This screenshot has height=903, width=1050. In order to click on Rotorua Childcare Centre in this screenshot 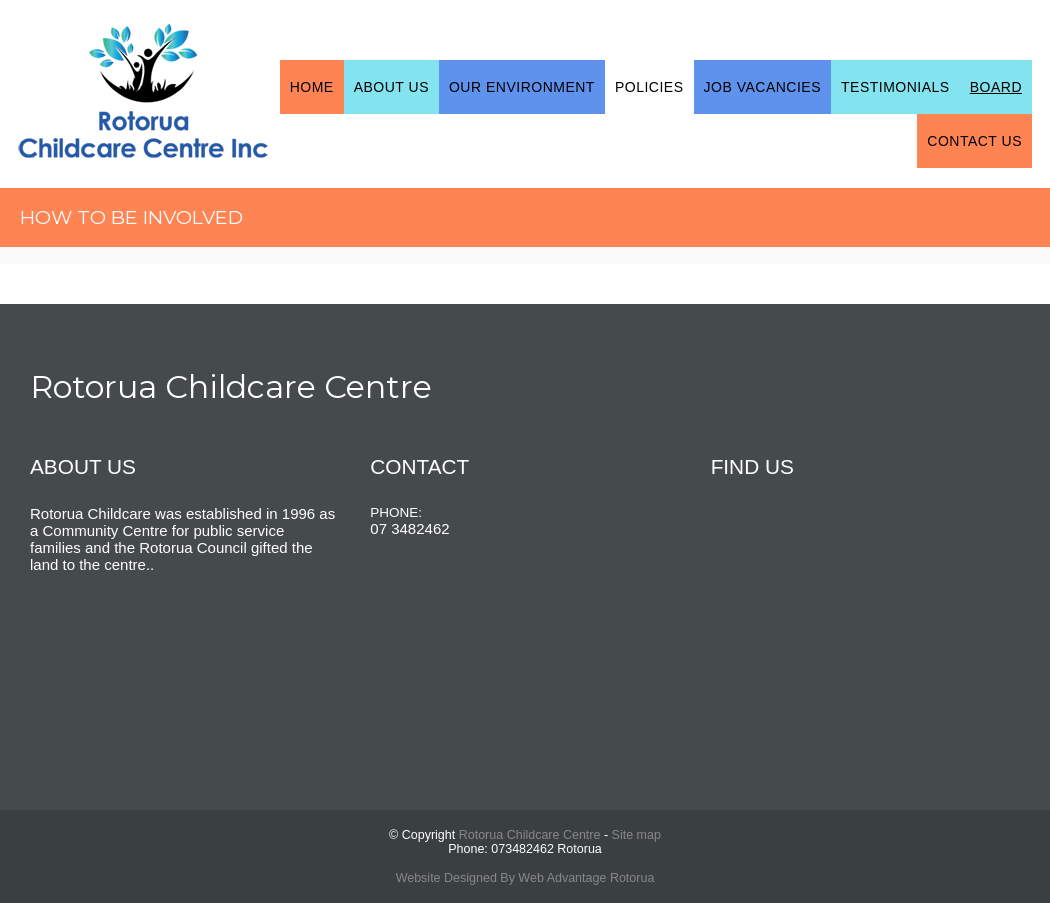, I will do `click(530, 835)`.